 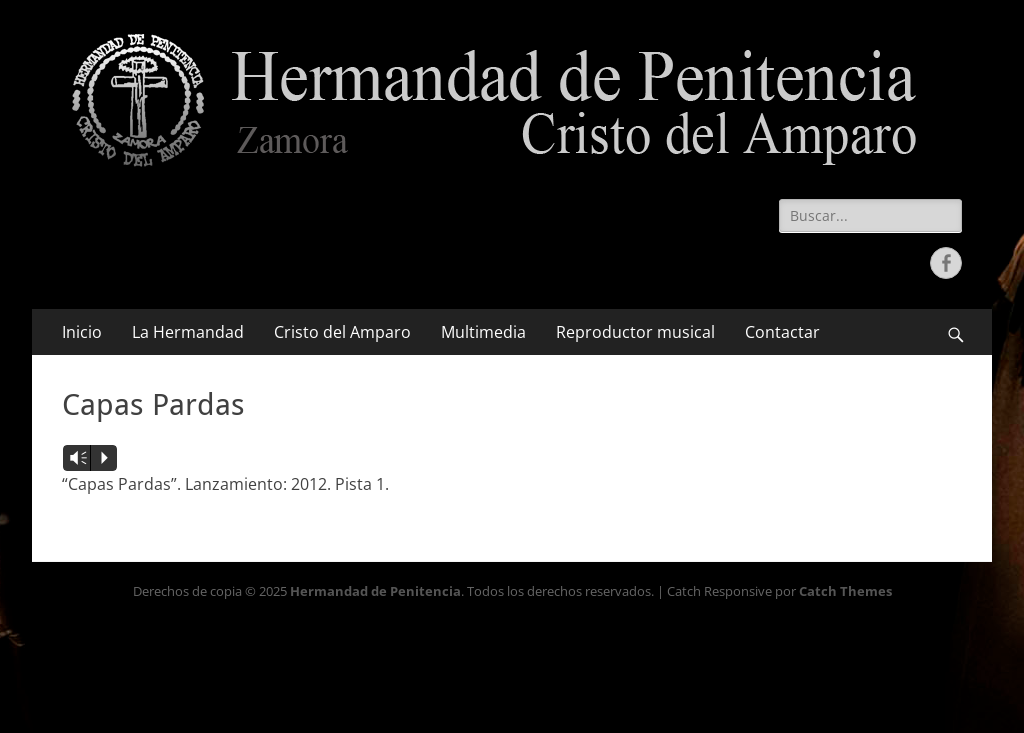 What do you see at coordinates (782, 332) in the screenshot?
I see `Contactar` at bounding box center [782, 332].